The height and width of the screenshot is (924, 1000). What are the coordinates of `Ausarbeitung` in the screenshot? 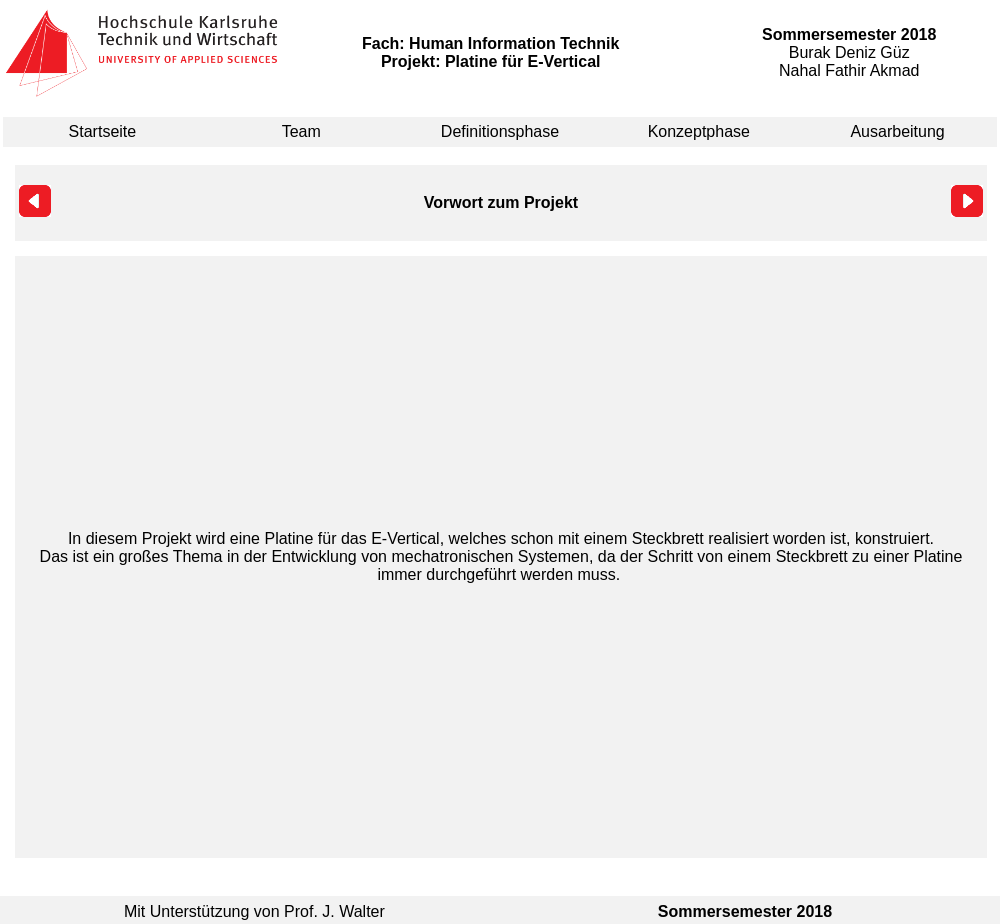 It's located at (897, 131).